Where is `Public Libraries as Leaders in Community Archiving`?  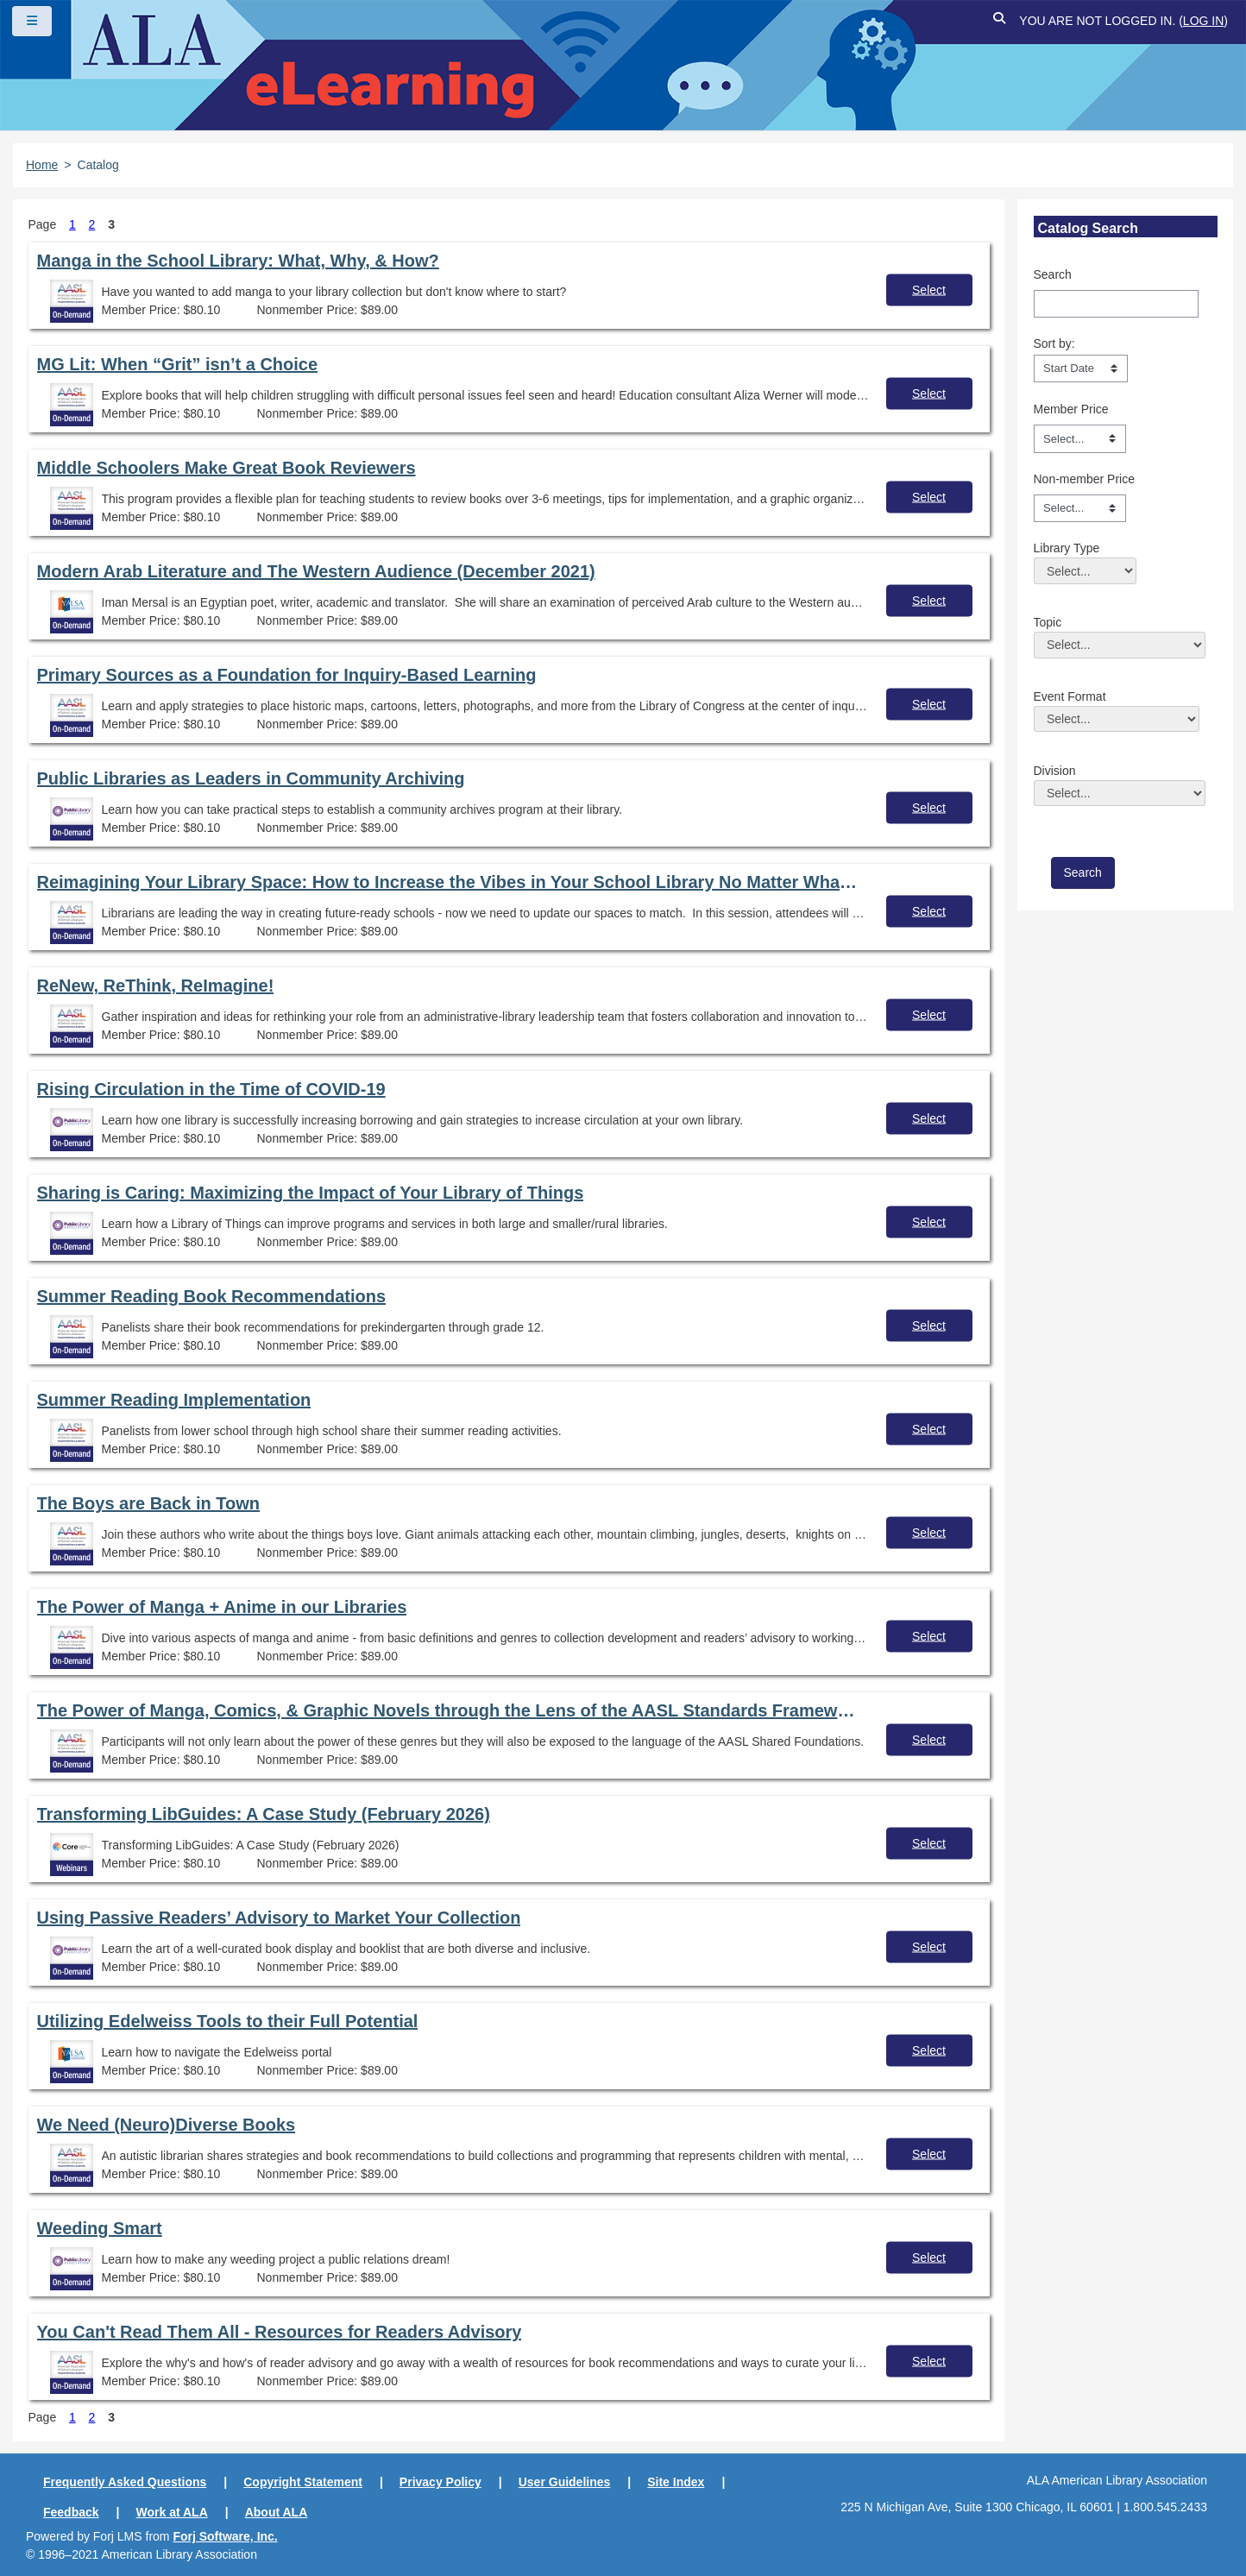
Public Libraries as Leaders in Community Archiving is located at coordinates (251, 778).